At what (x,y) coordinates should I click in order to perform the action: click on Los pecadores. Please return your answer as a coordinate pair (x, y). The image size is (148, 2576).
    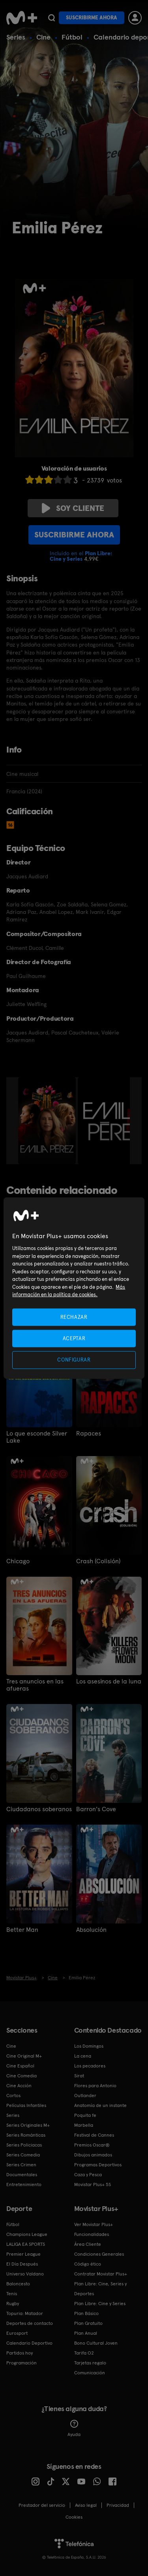
    Looking at the image, I should click on (89, 2066).